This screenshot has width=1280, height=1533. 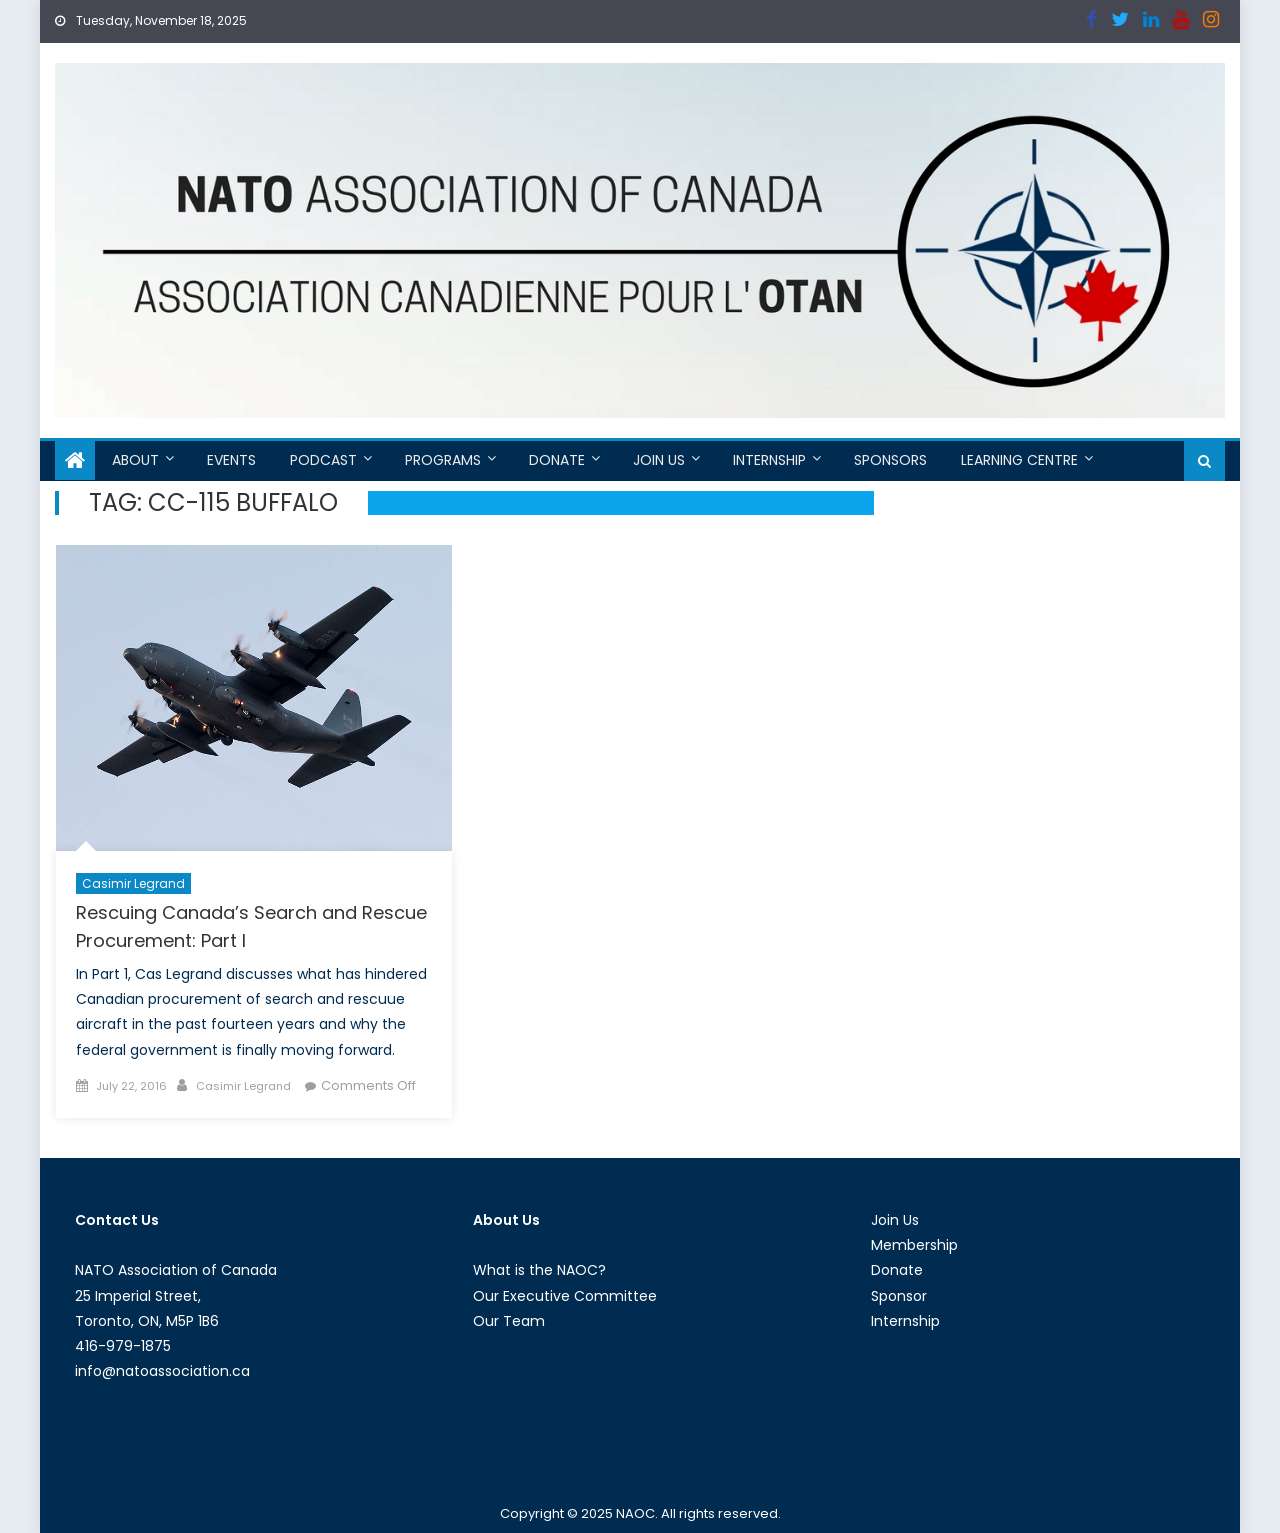 I want to click on About, so click(x=135, y=460).